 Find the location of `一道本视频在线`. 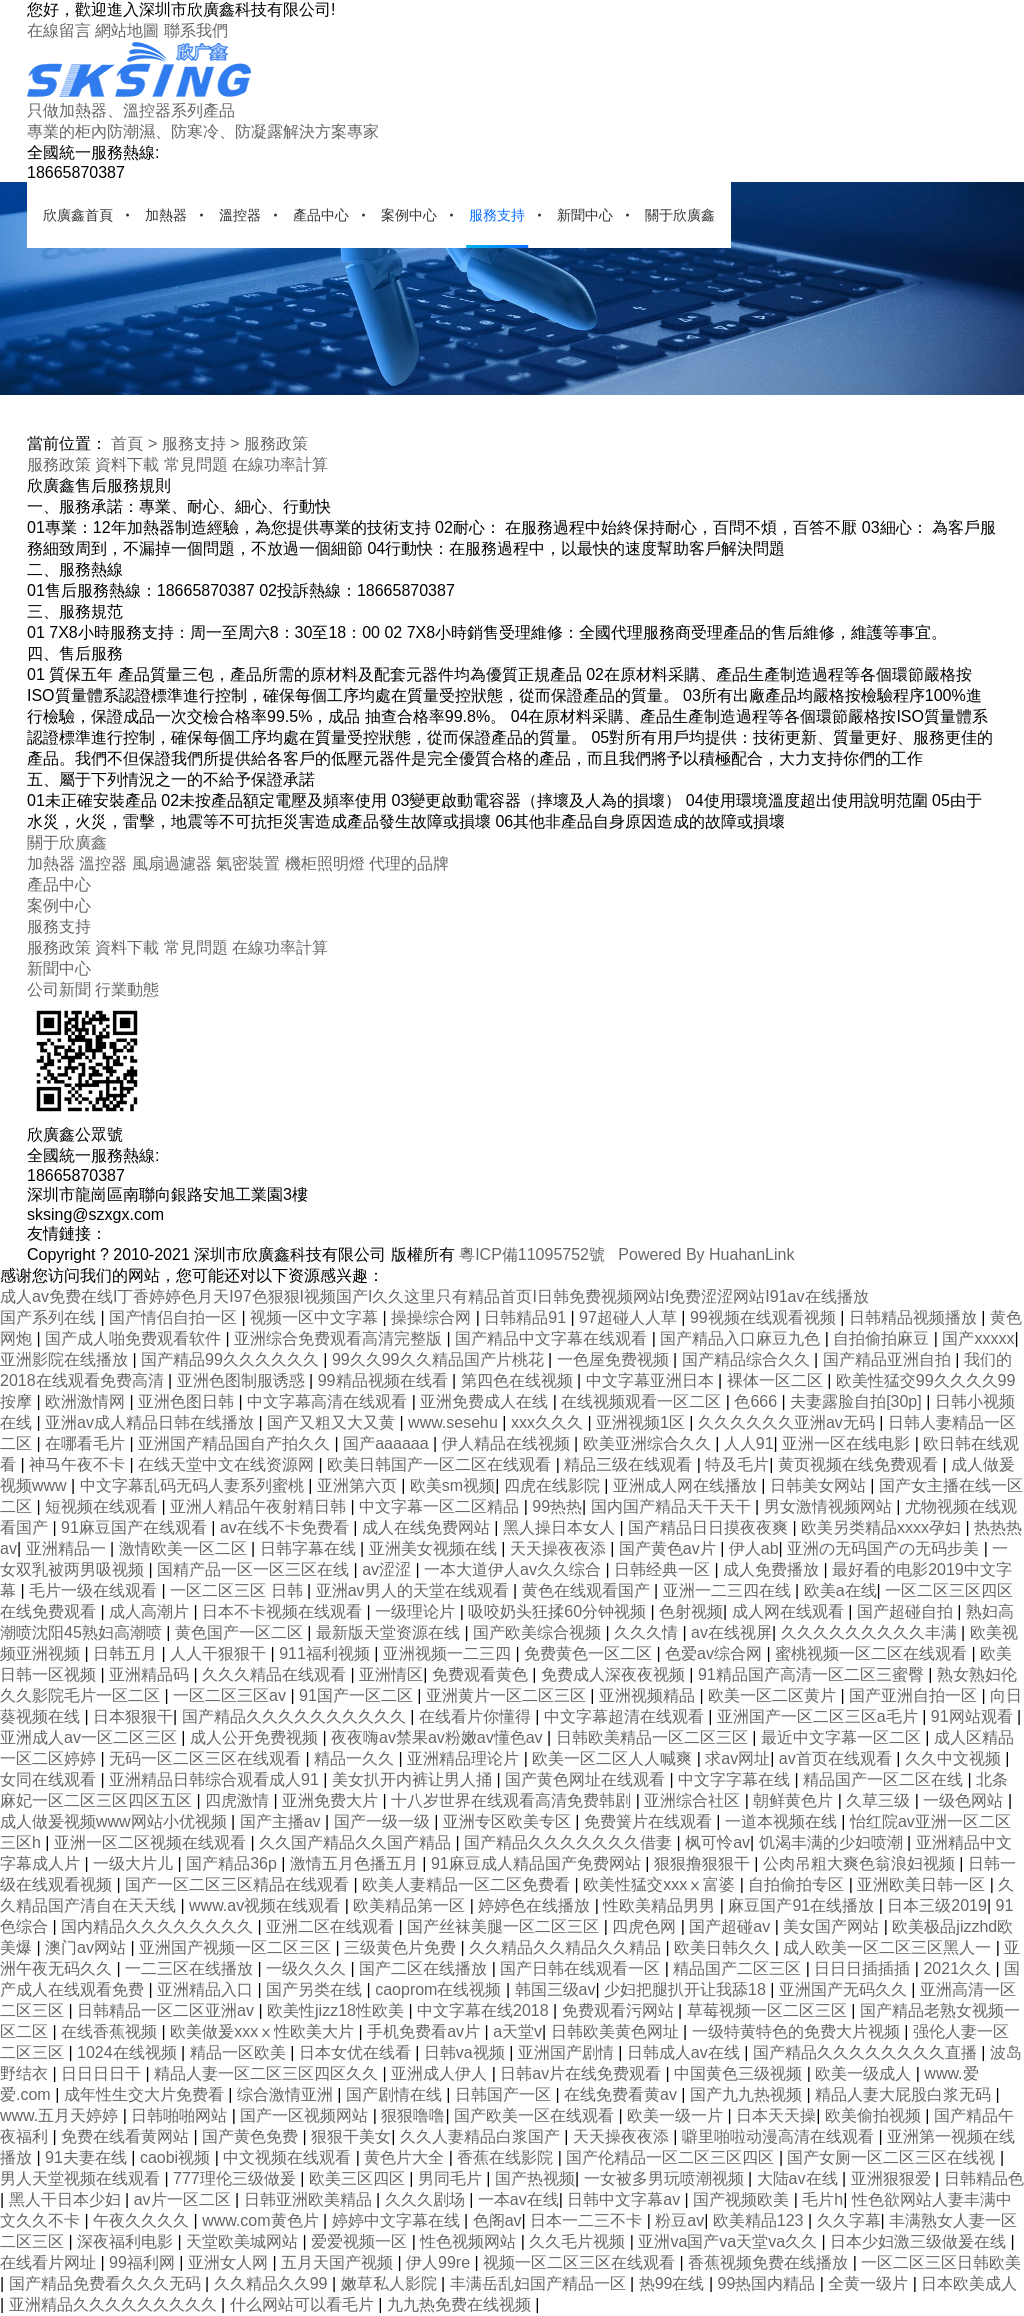

一道本视频在线 is located at coordinates (783, 1821).